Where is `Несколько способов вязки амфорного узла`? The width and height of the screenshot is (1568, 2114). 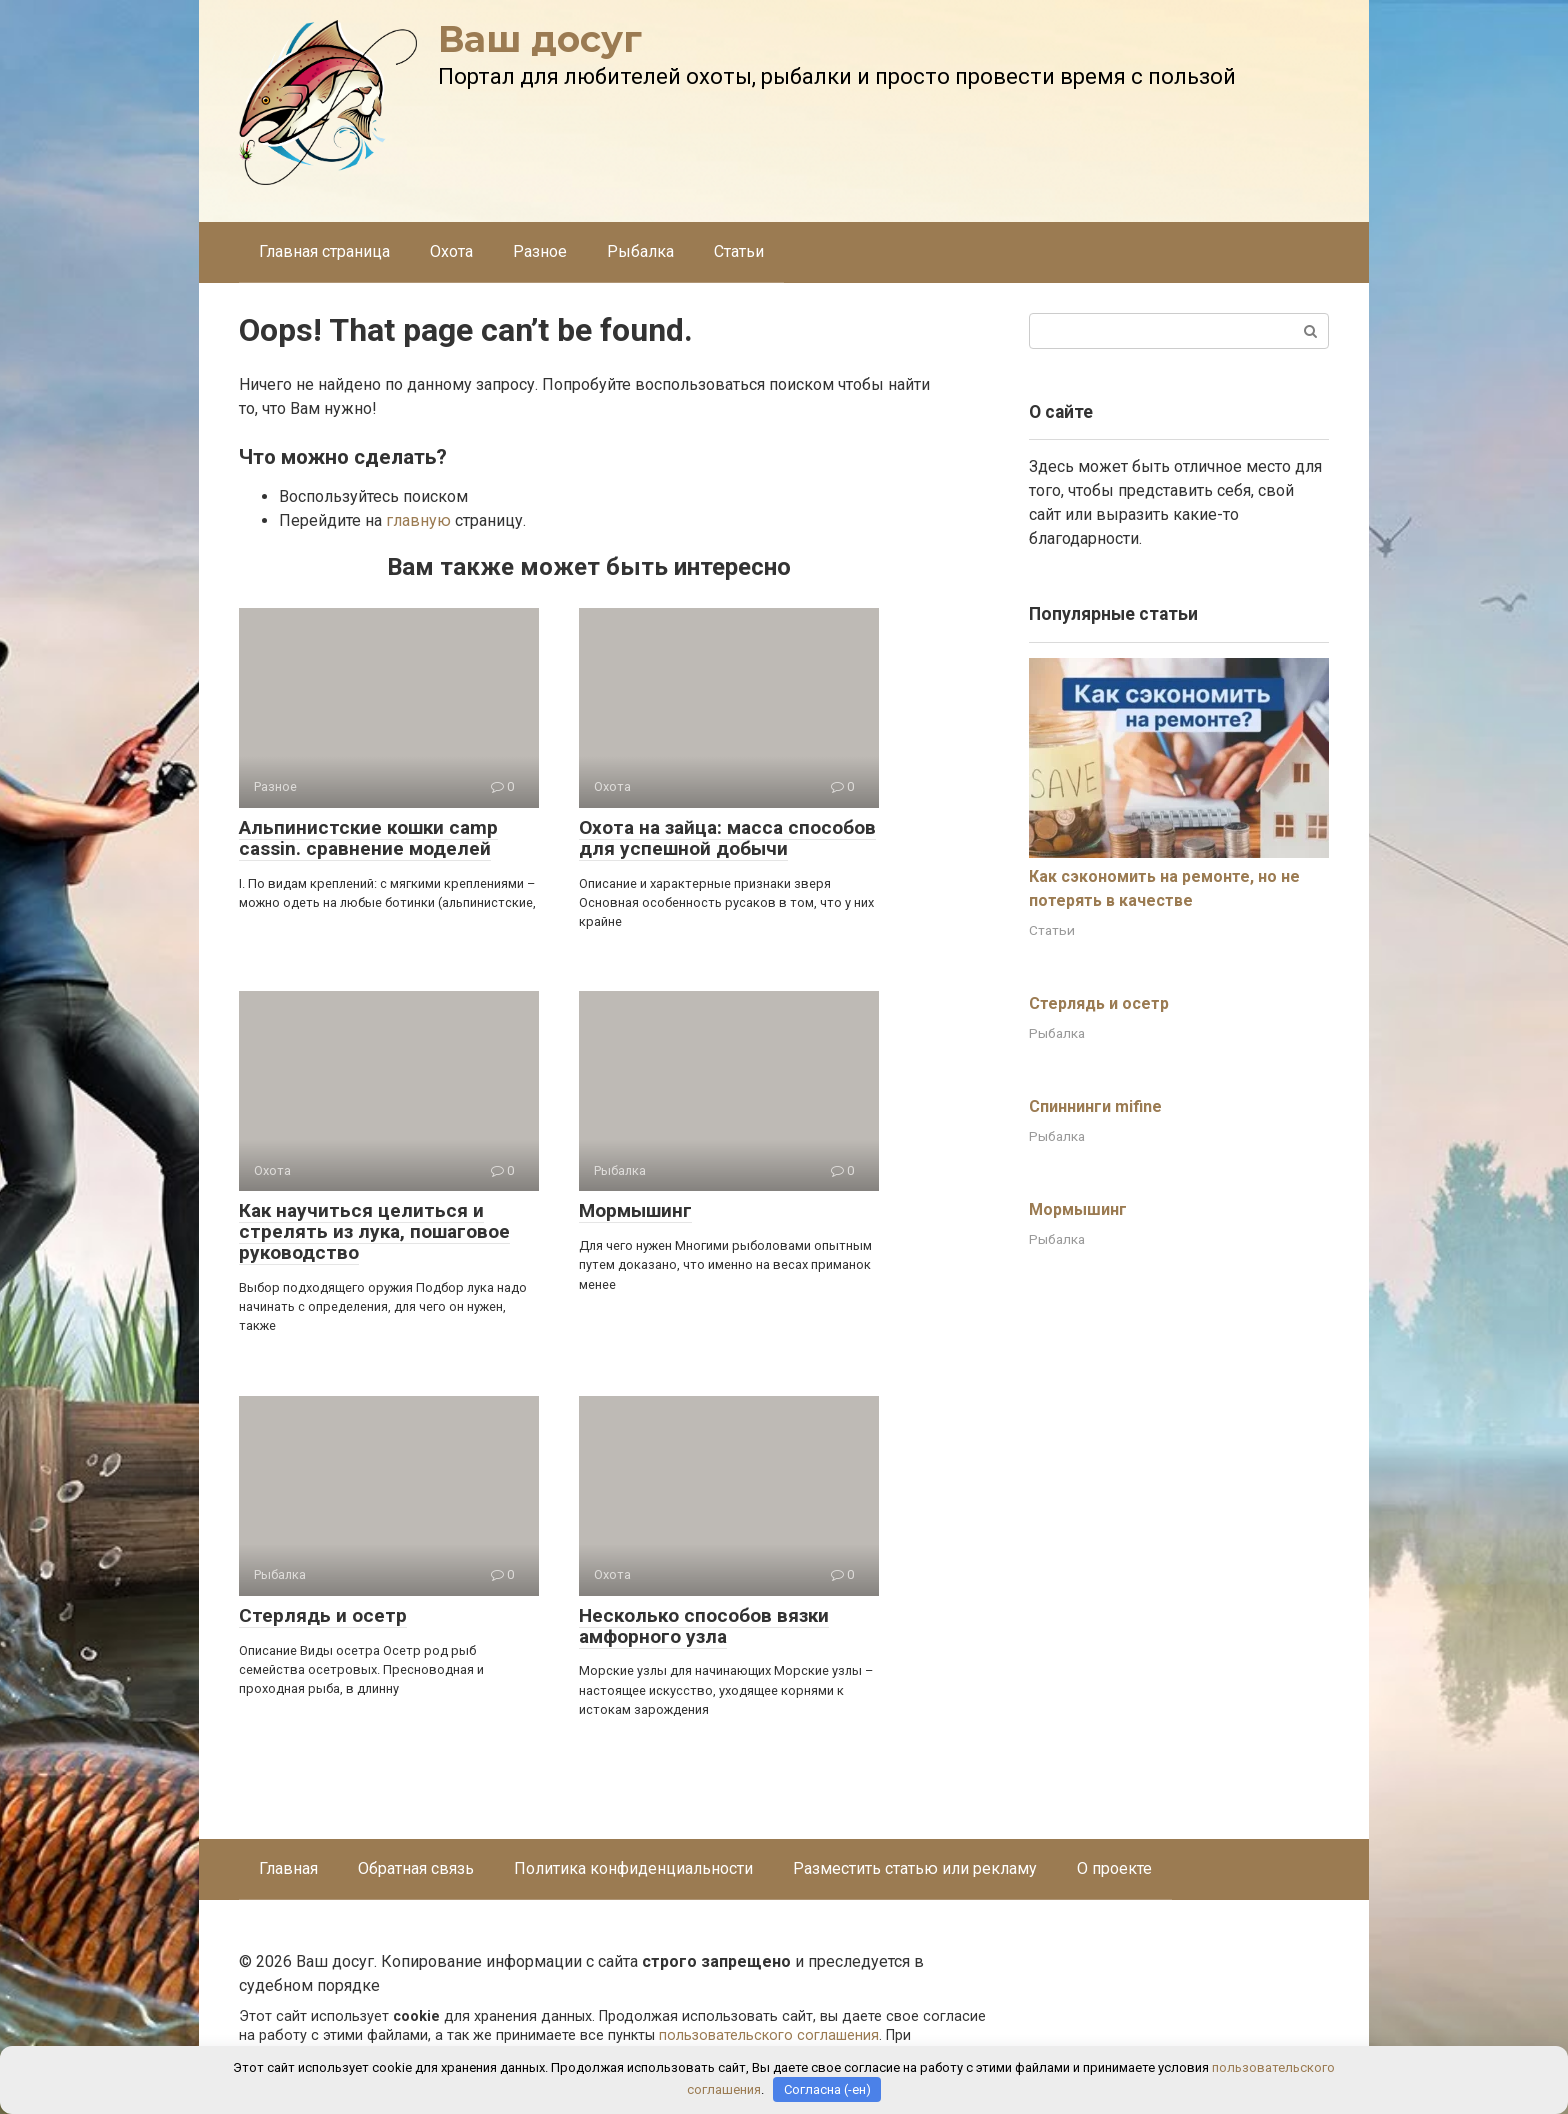
Несколько способов вязки амфорного узла is located at coordinates (704, 1626).